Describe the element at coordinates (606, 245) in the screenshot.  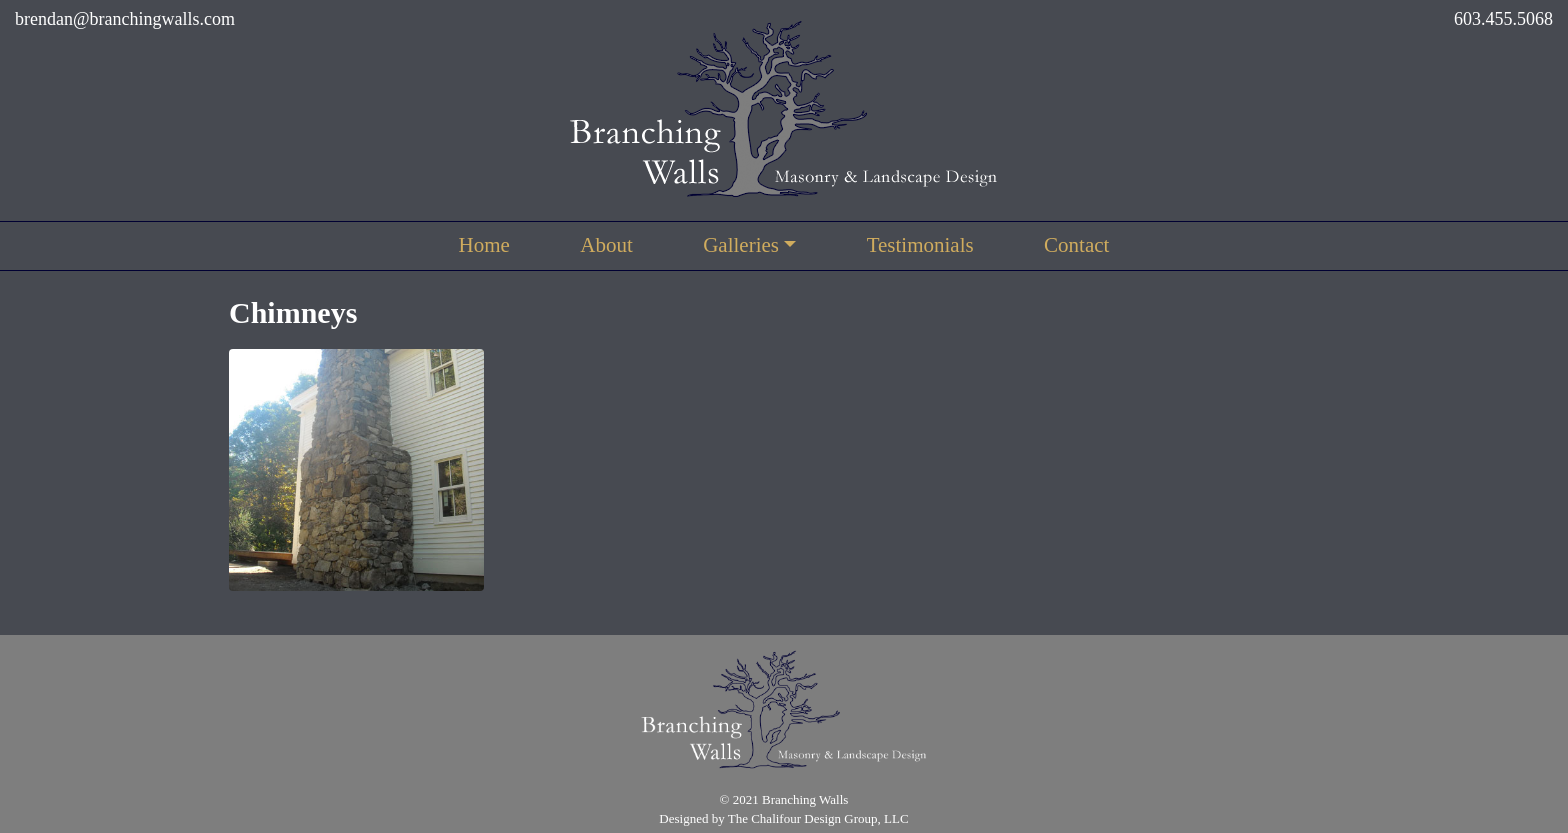
I see `About` at that location.